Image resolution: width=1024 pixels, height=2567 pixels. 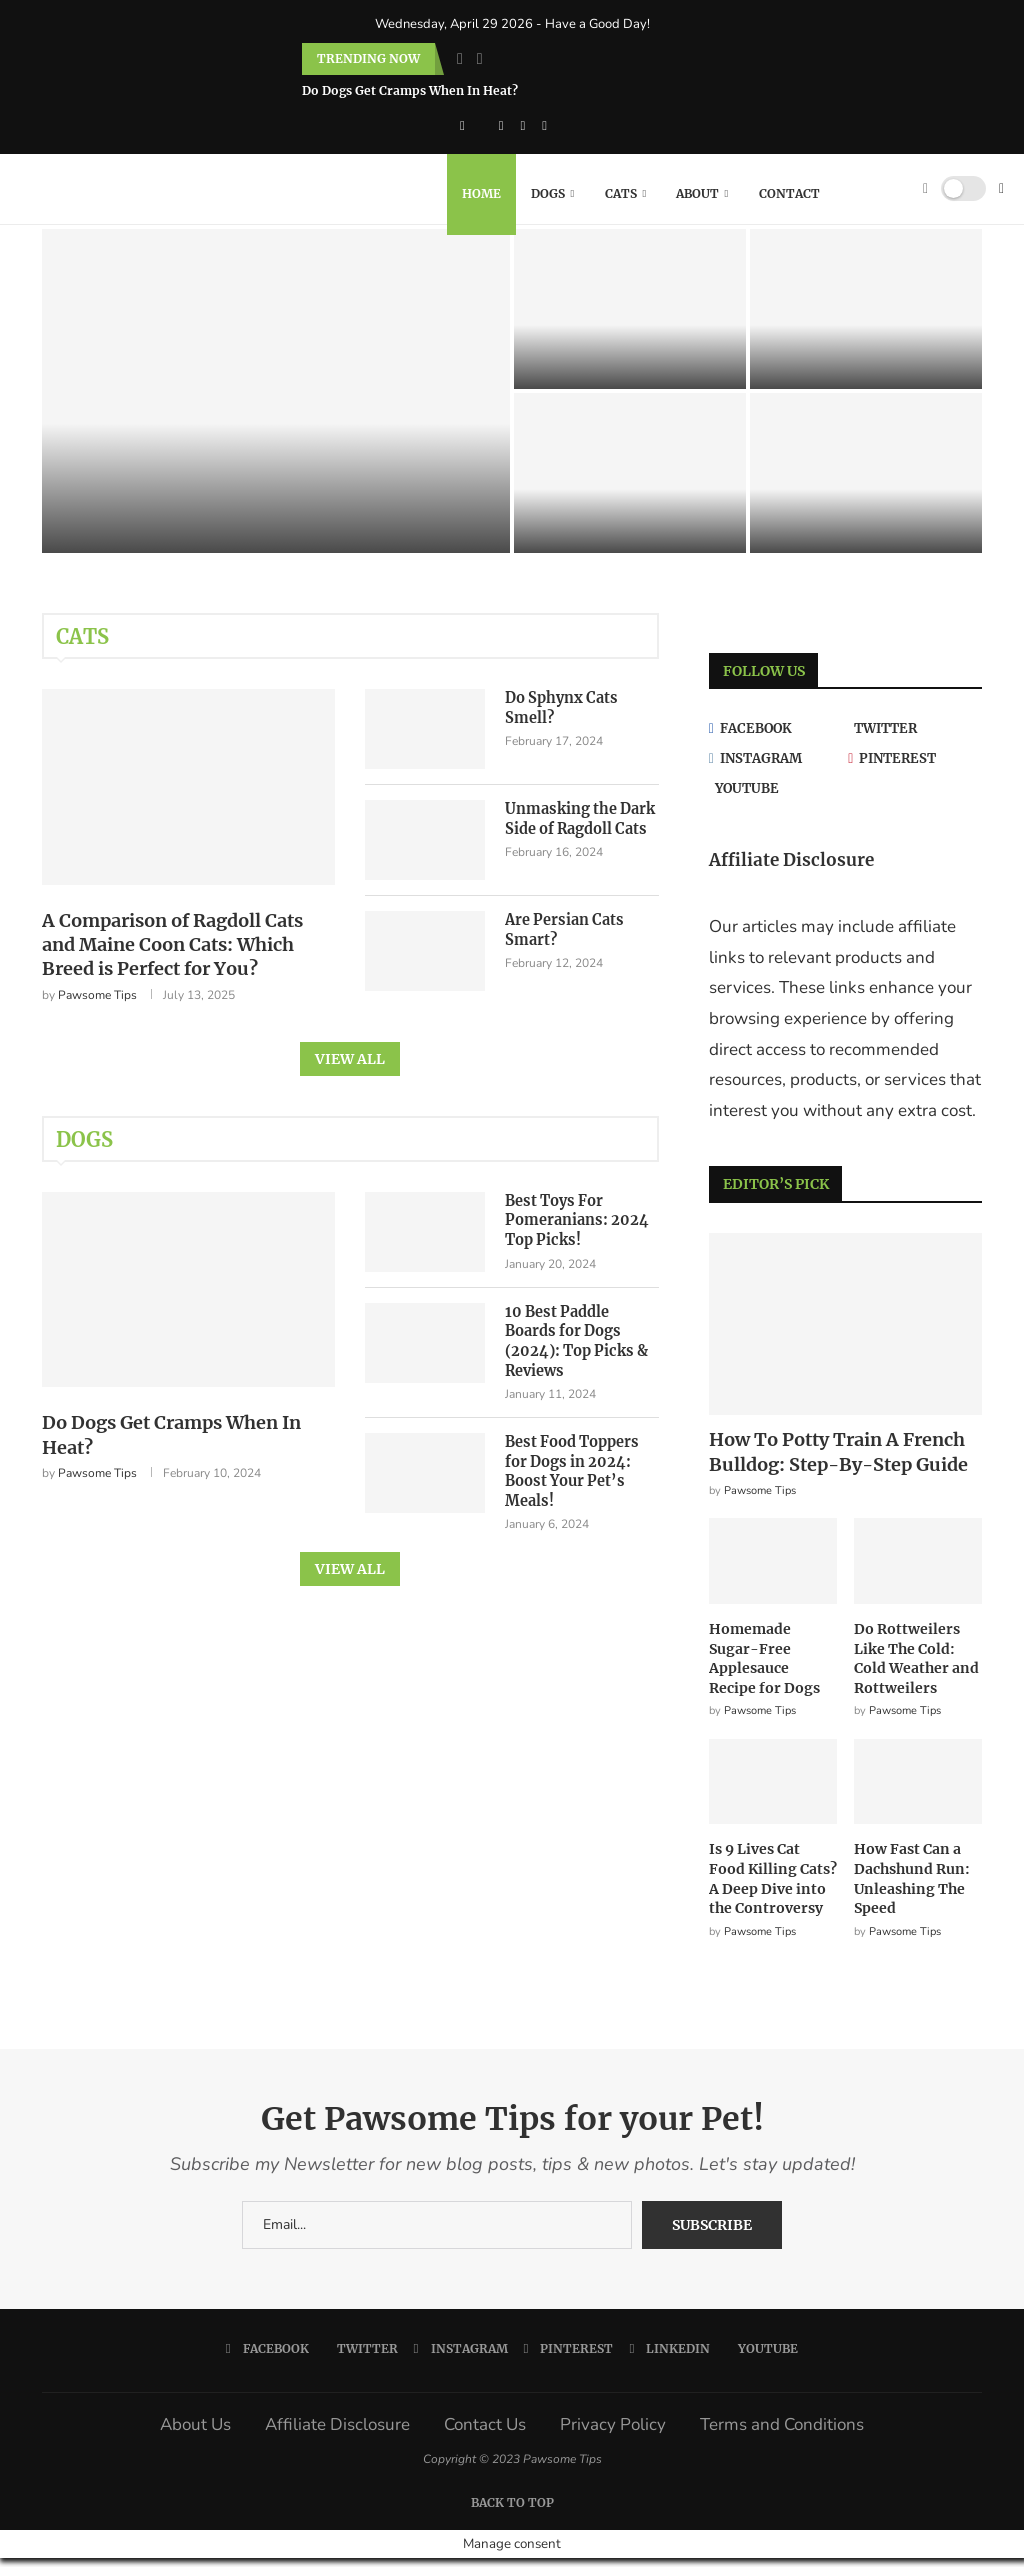 I want to click on [Twitter], so click(x=915, y=739).